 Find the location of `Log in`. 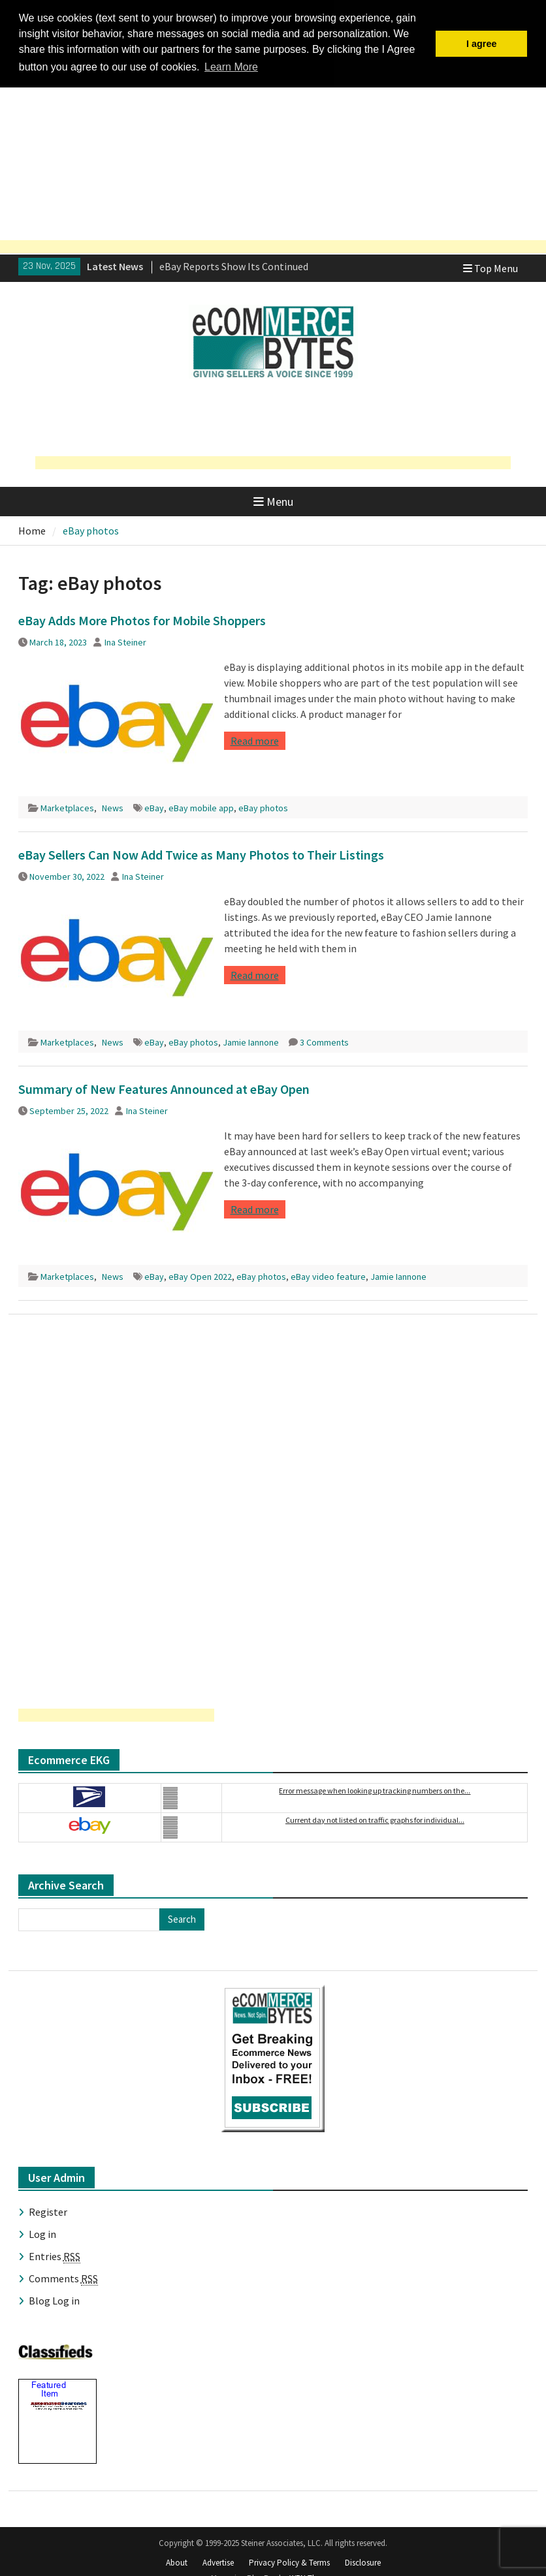

Log in is located at coordinates (42, 2232).